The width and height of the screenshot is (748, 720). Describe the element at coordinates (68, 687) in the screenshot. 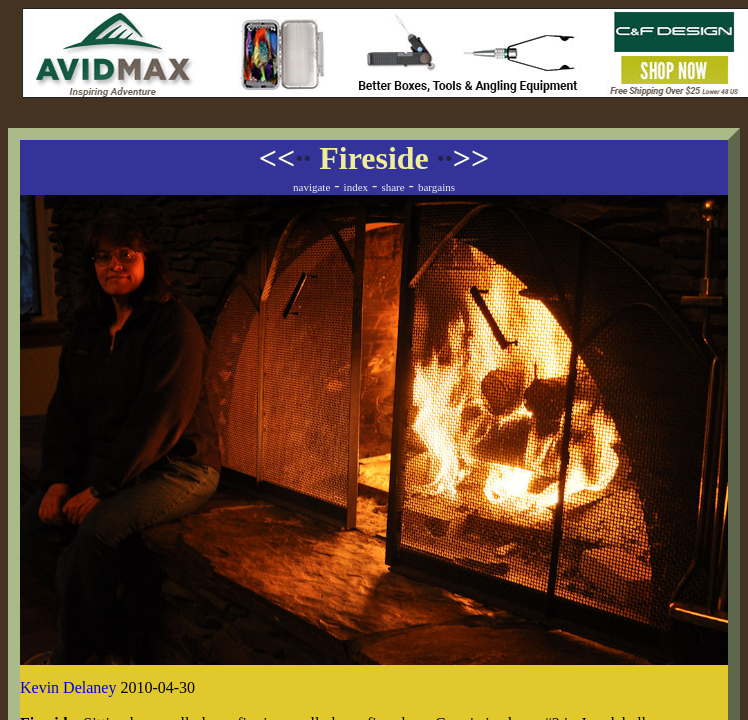

I see `Kevin Delaney` at that location.